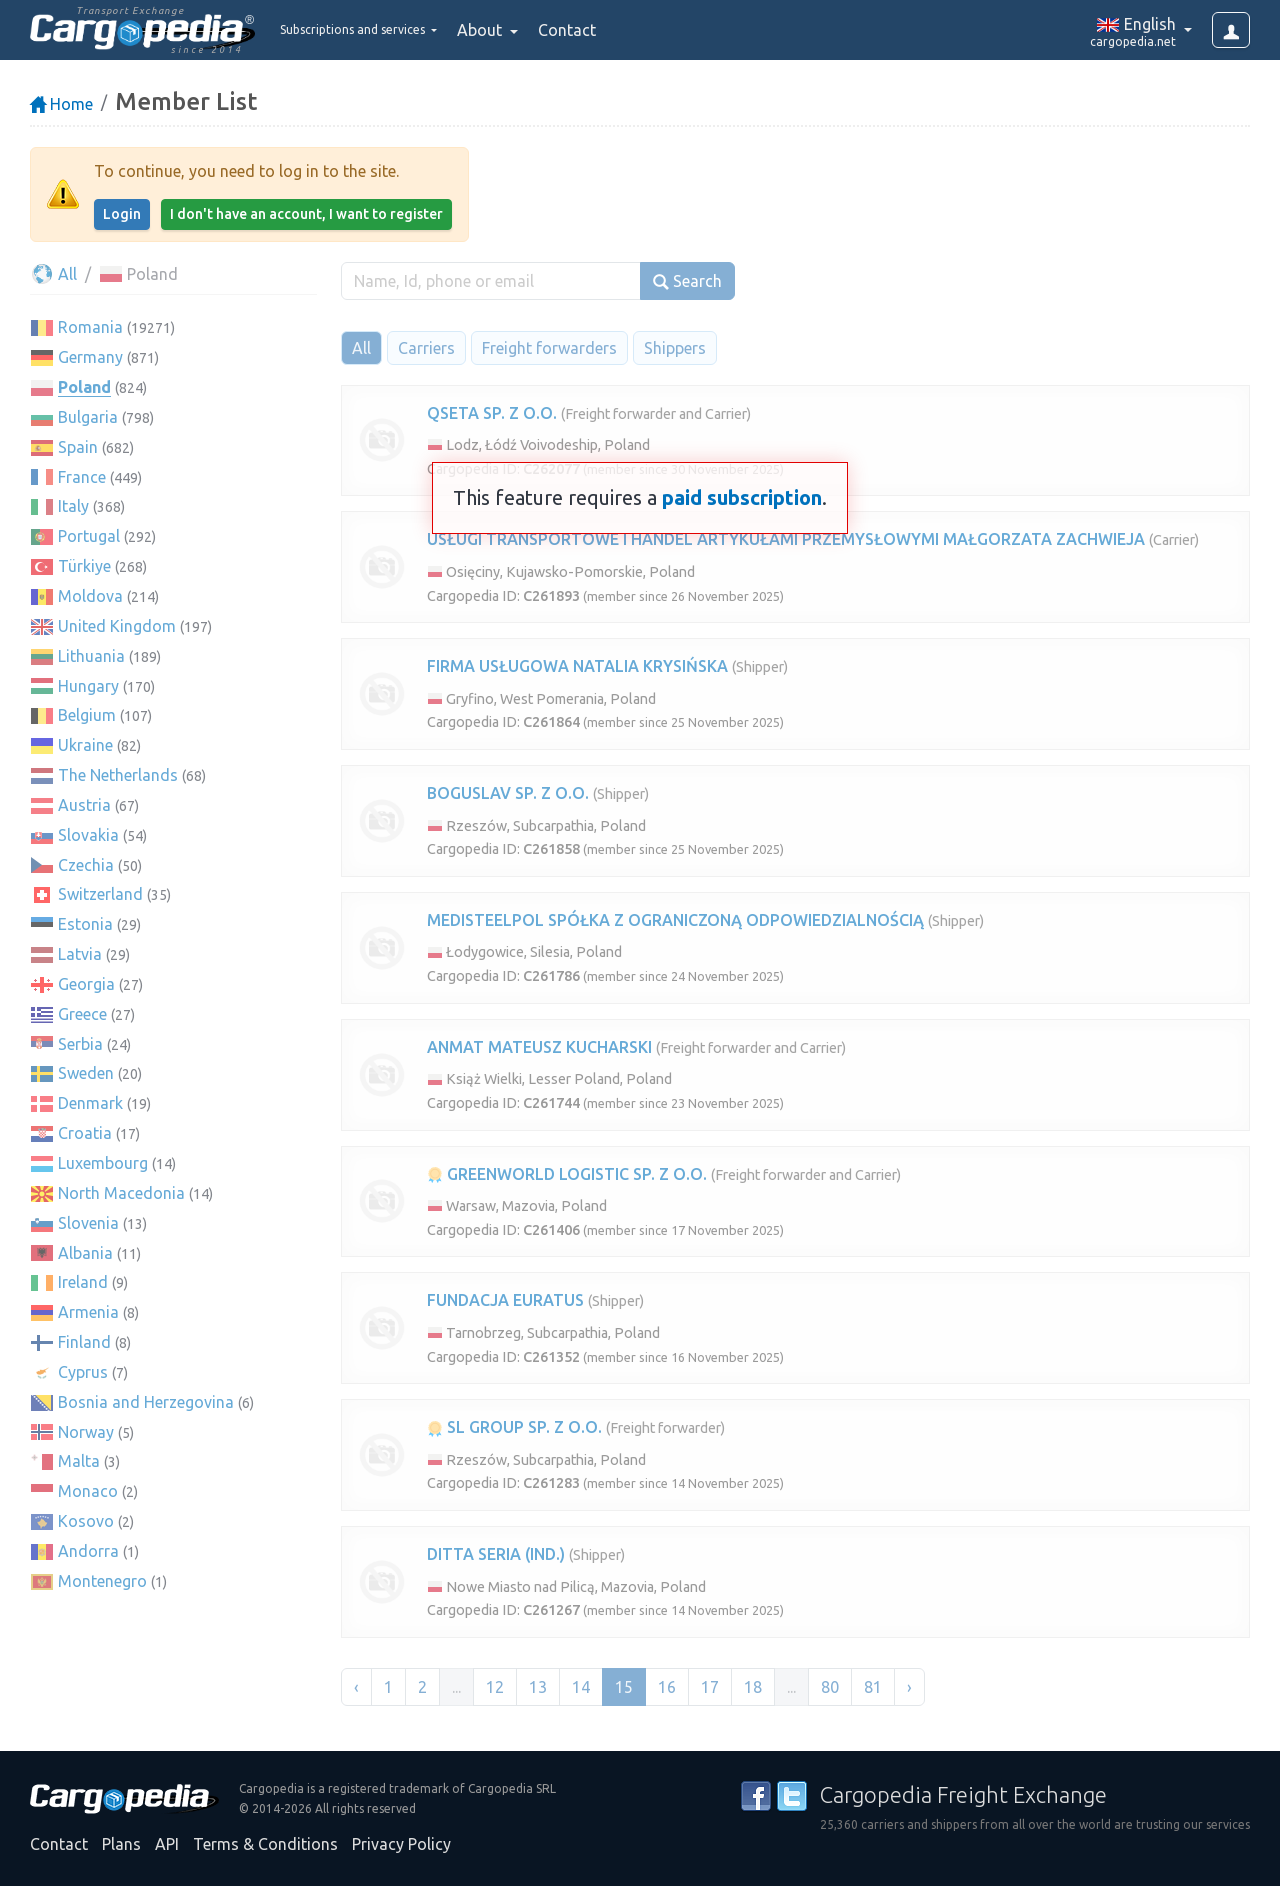 The width and height of the screenshot is (1280, 1886). I want to click on FUNDACJA EURATUS, so click(505, 1300).